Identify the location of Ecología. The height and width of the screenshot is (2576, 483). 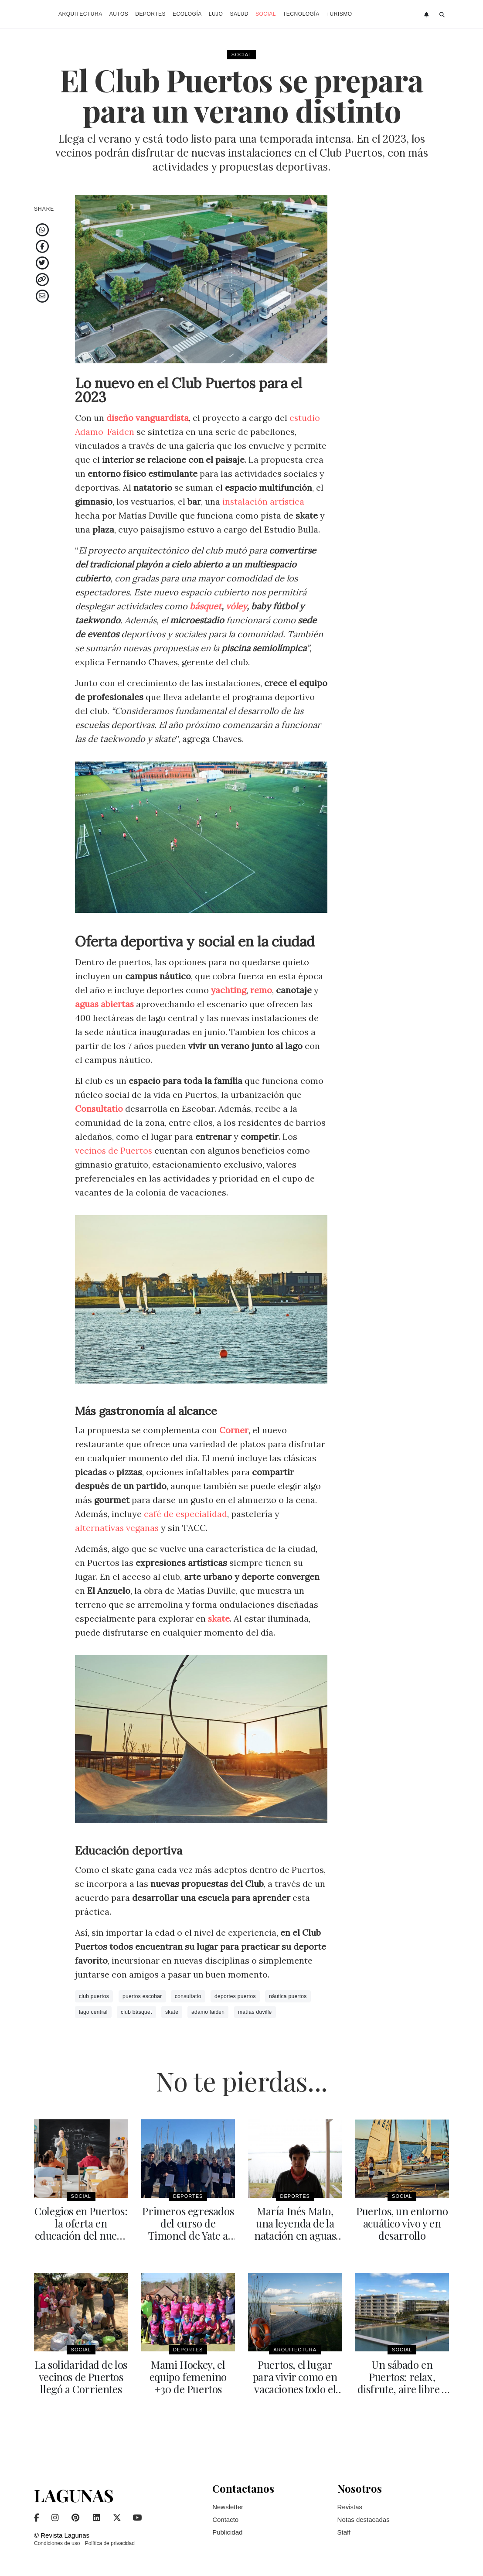
(187, 14).